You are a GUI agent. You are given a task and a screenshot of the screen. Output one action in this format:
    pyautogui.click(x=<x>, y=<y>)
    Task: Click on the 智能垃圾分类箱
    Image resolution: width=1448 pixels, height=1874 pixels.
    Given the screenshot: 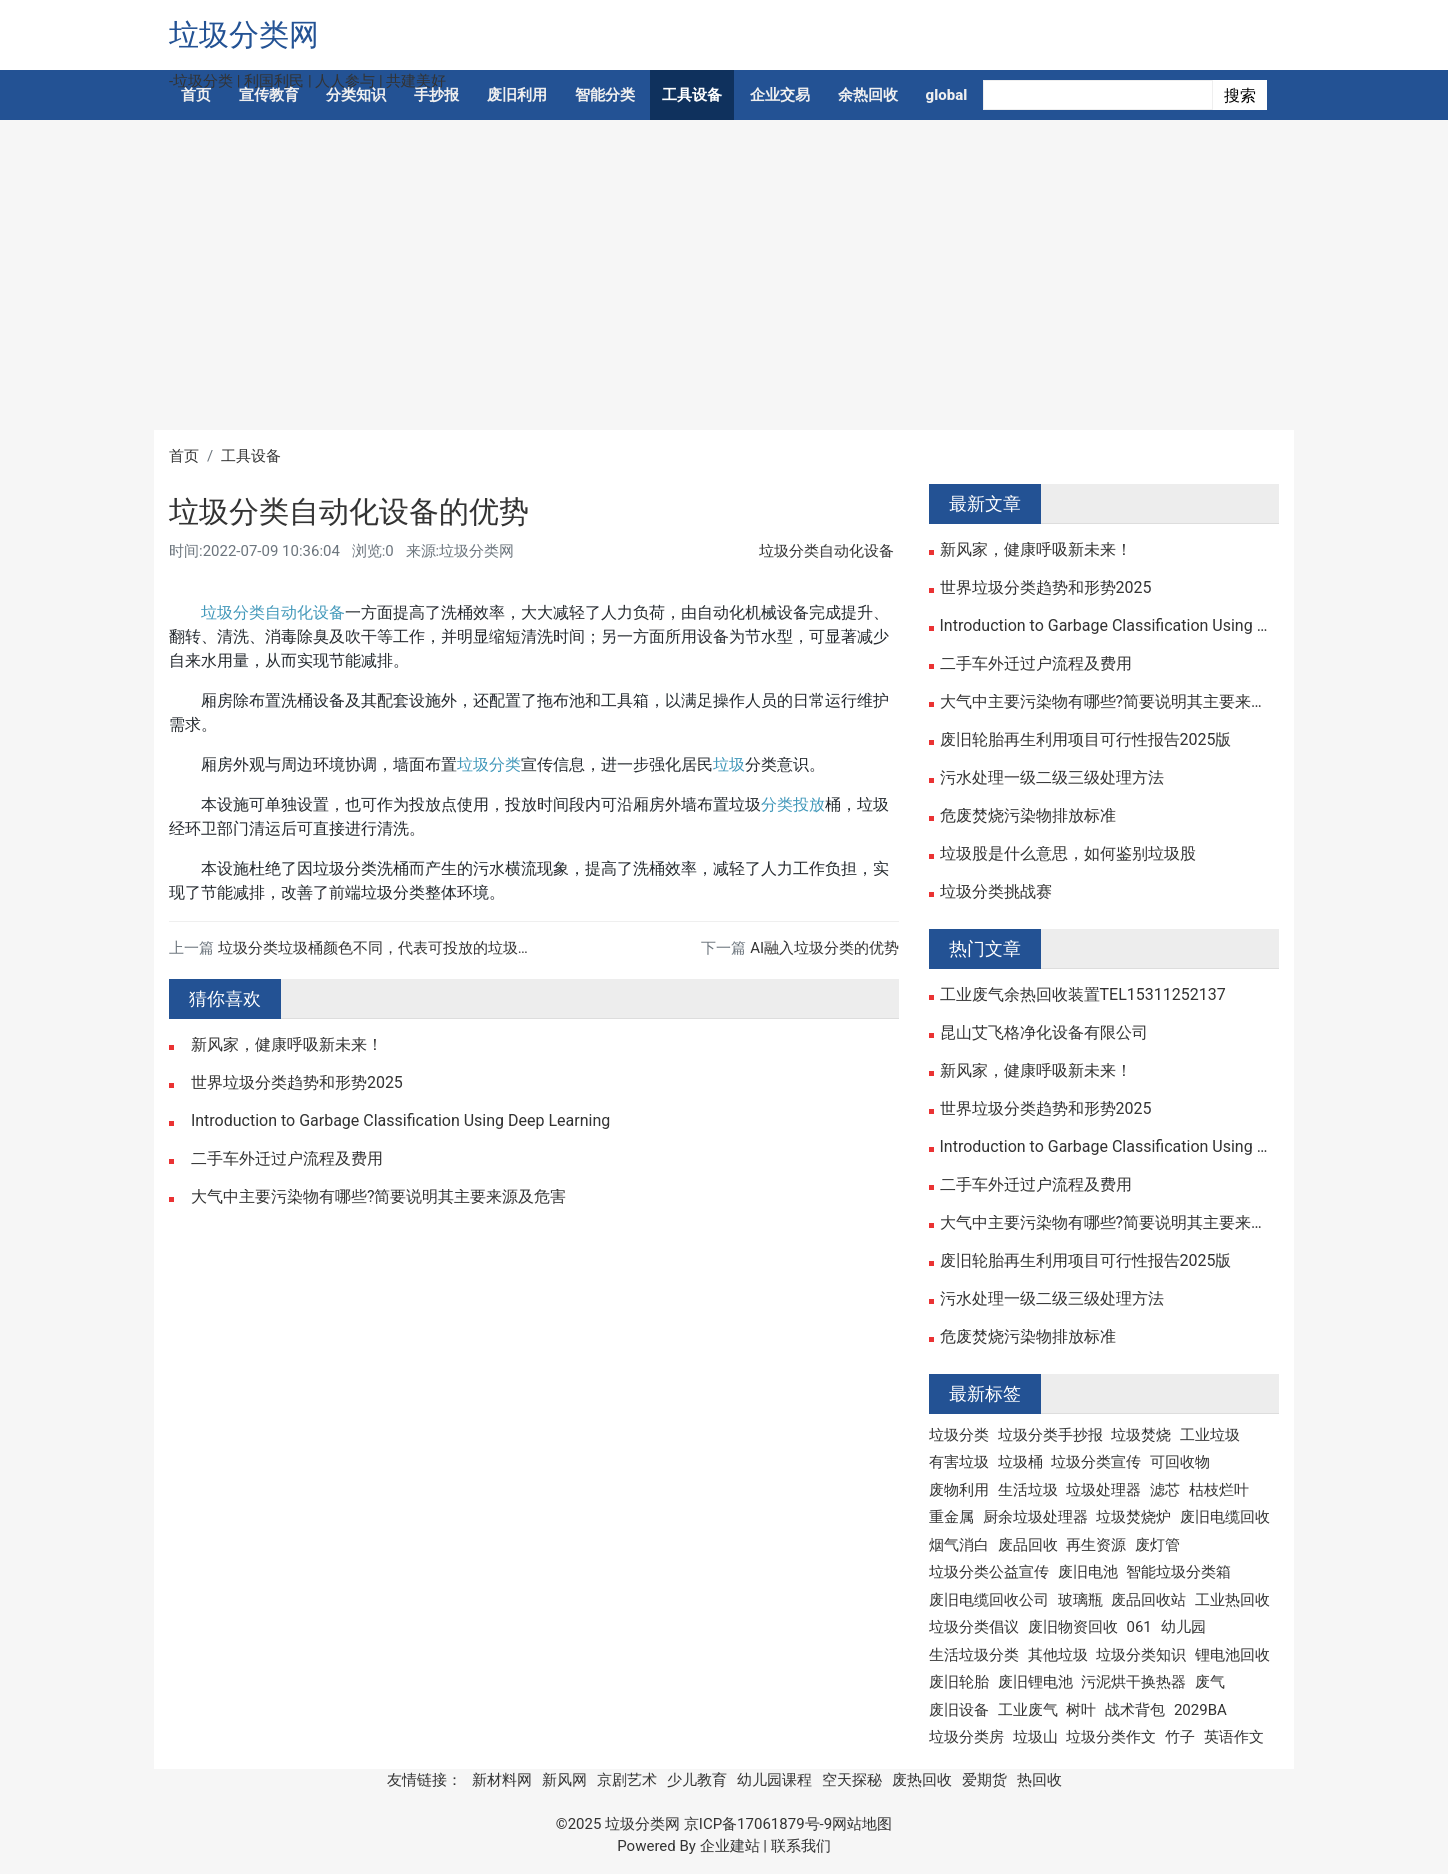 What is the action you would take?
    pyautogui.click(x=1178, y=1572)
    